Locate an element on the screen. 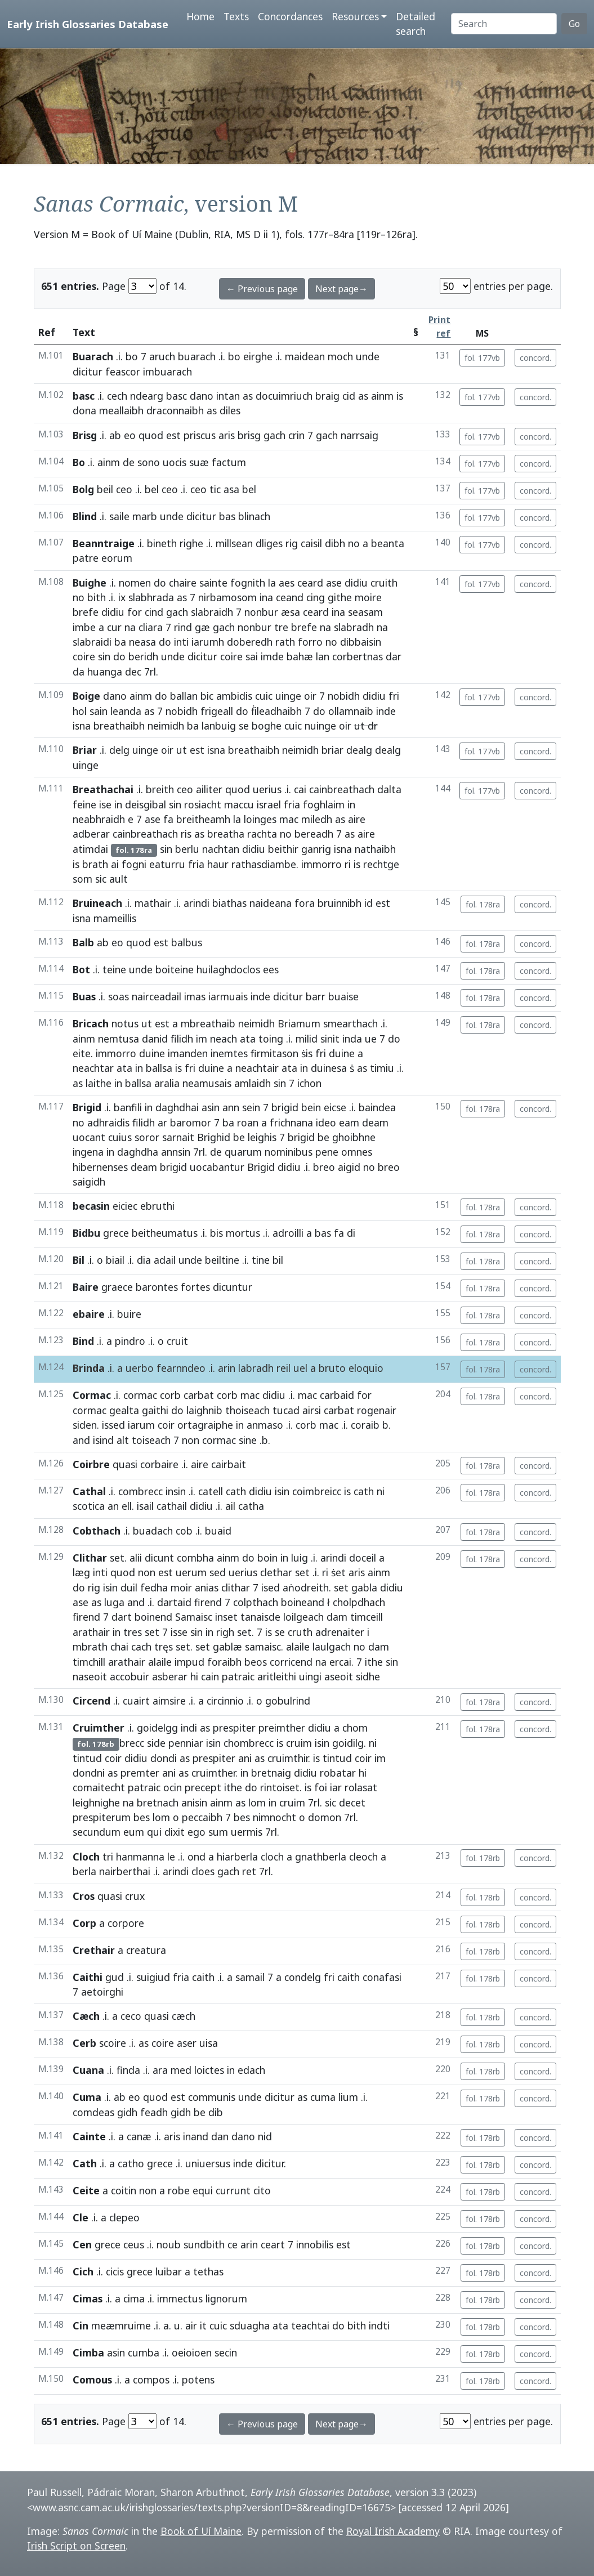 This screenshot has width=594, height=2576. gnathberla is located at coordinates (320, 1856).